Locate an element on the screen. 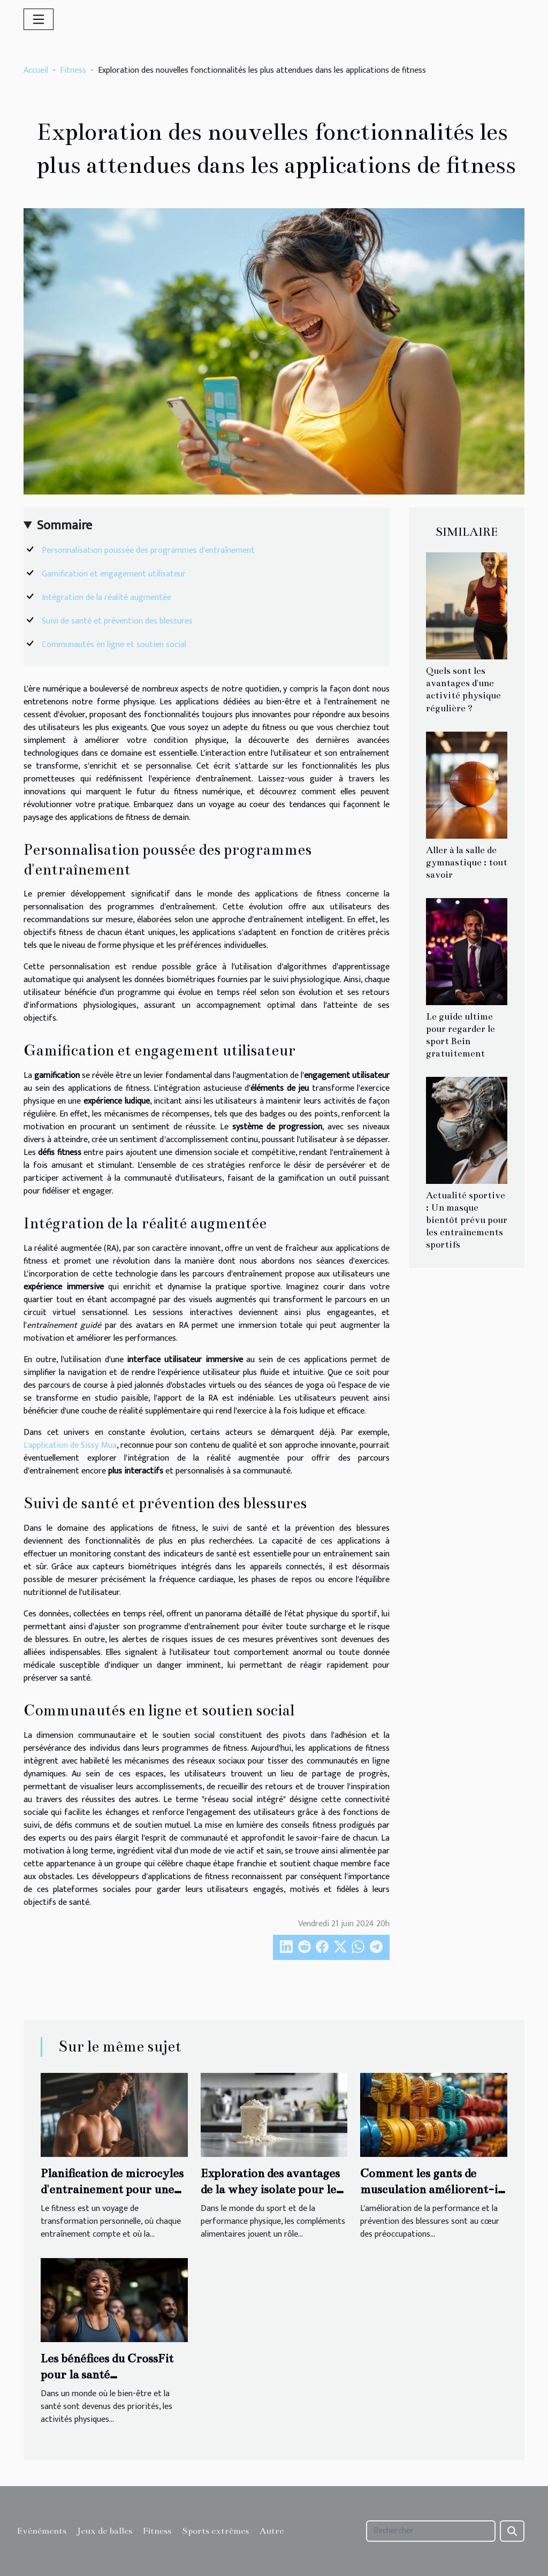  Personnalisation poussée des programmes d'entraînement is located at coordinates (148, 550).